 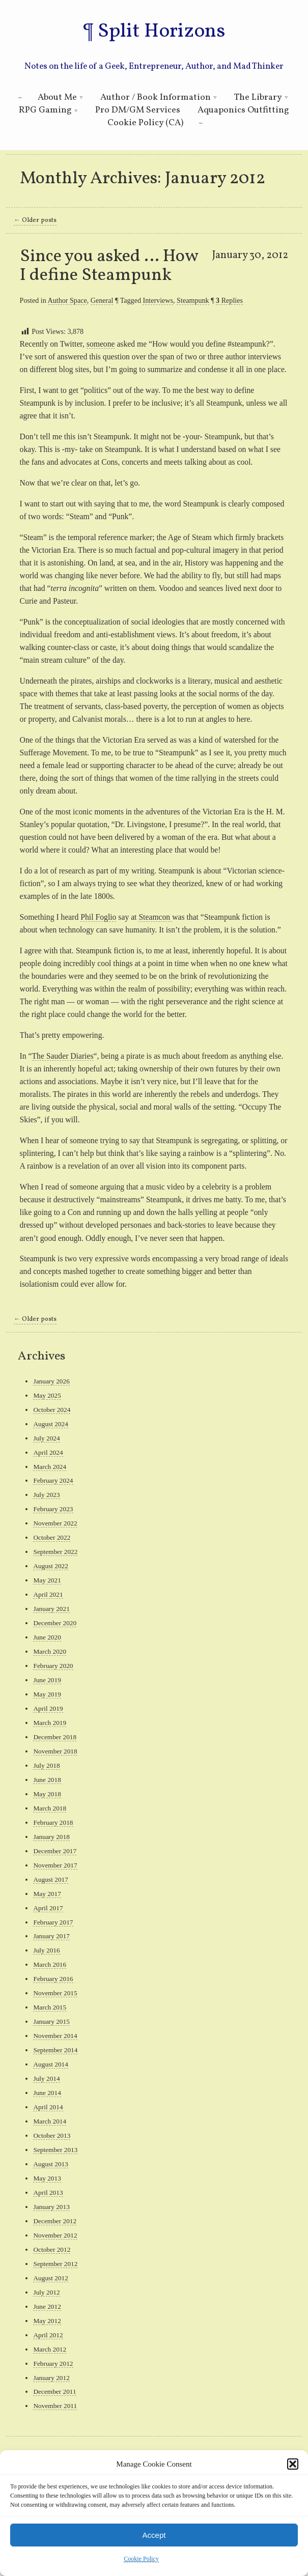 What do you see at coordinates (48, 1908) in the screenshot?
I see `April 2017` at bounding box center [48, 1908].